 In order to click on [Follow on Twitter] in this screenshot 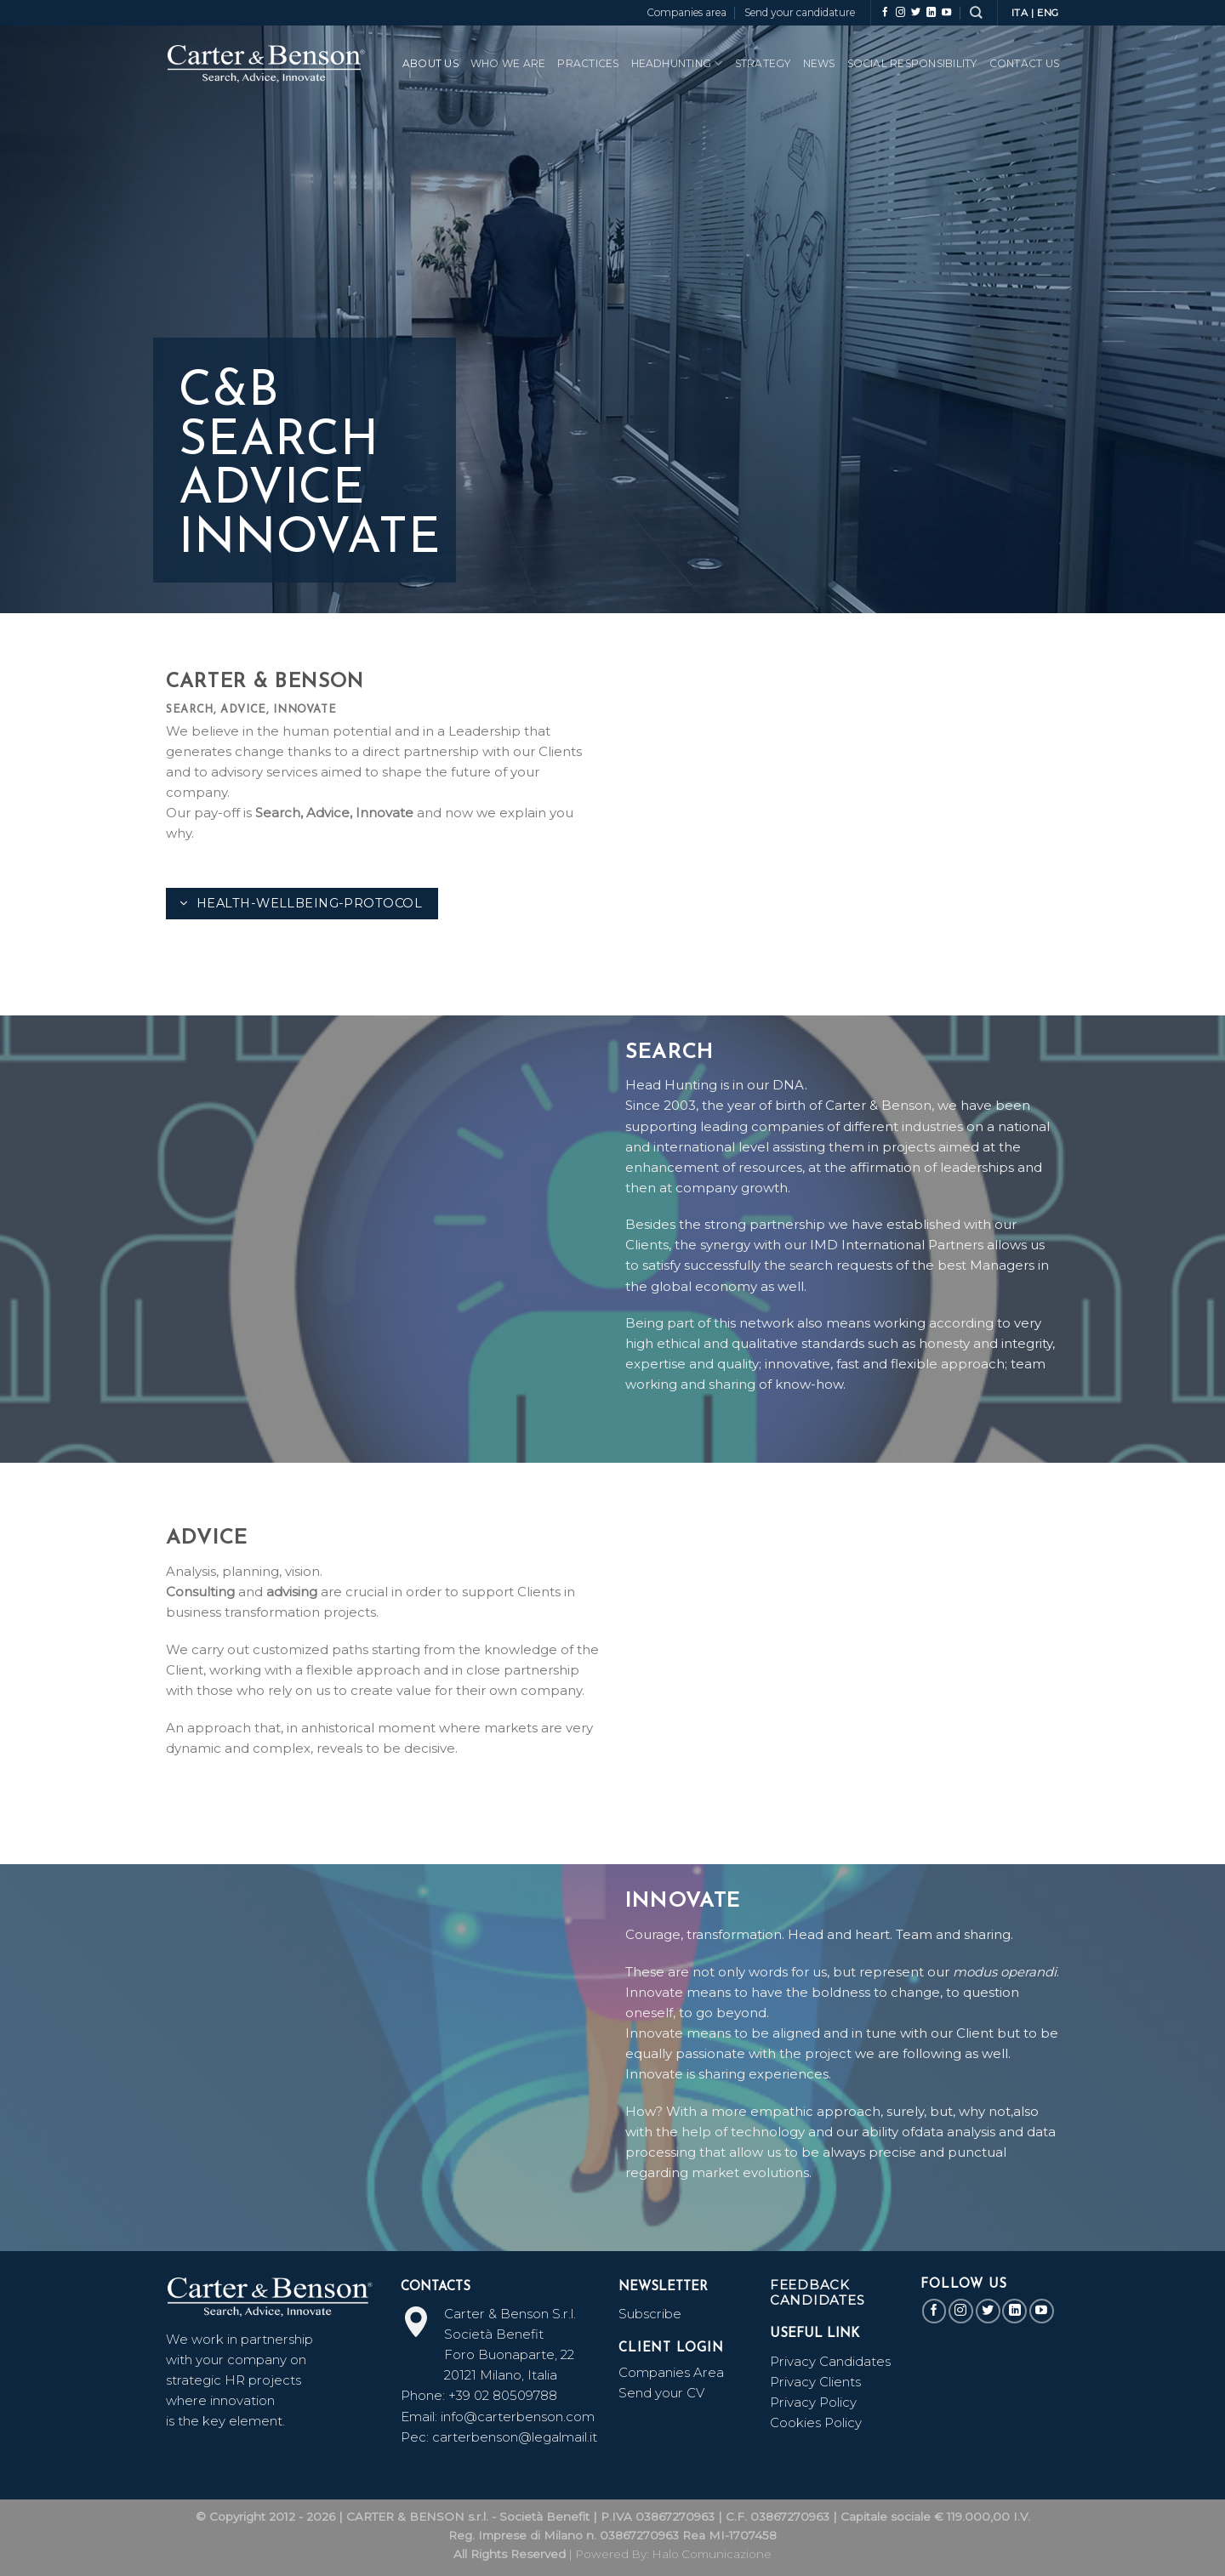, I will do `click(915, 13)`.